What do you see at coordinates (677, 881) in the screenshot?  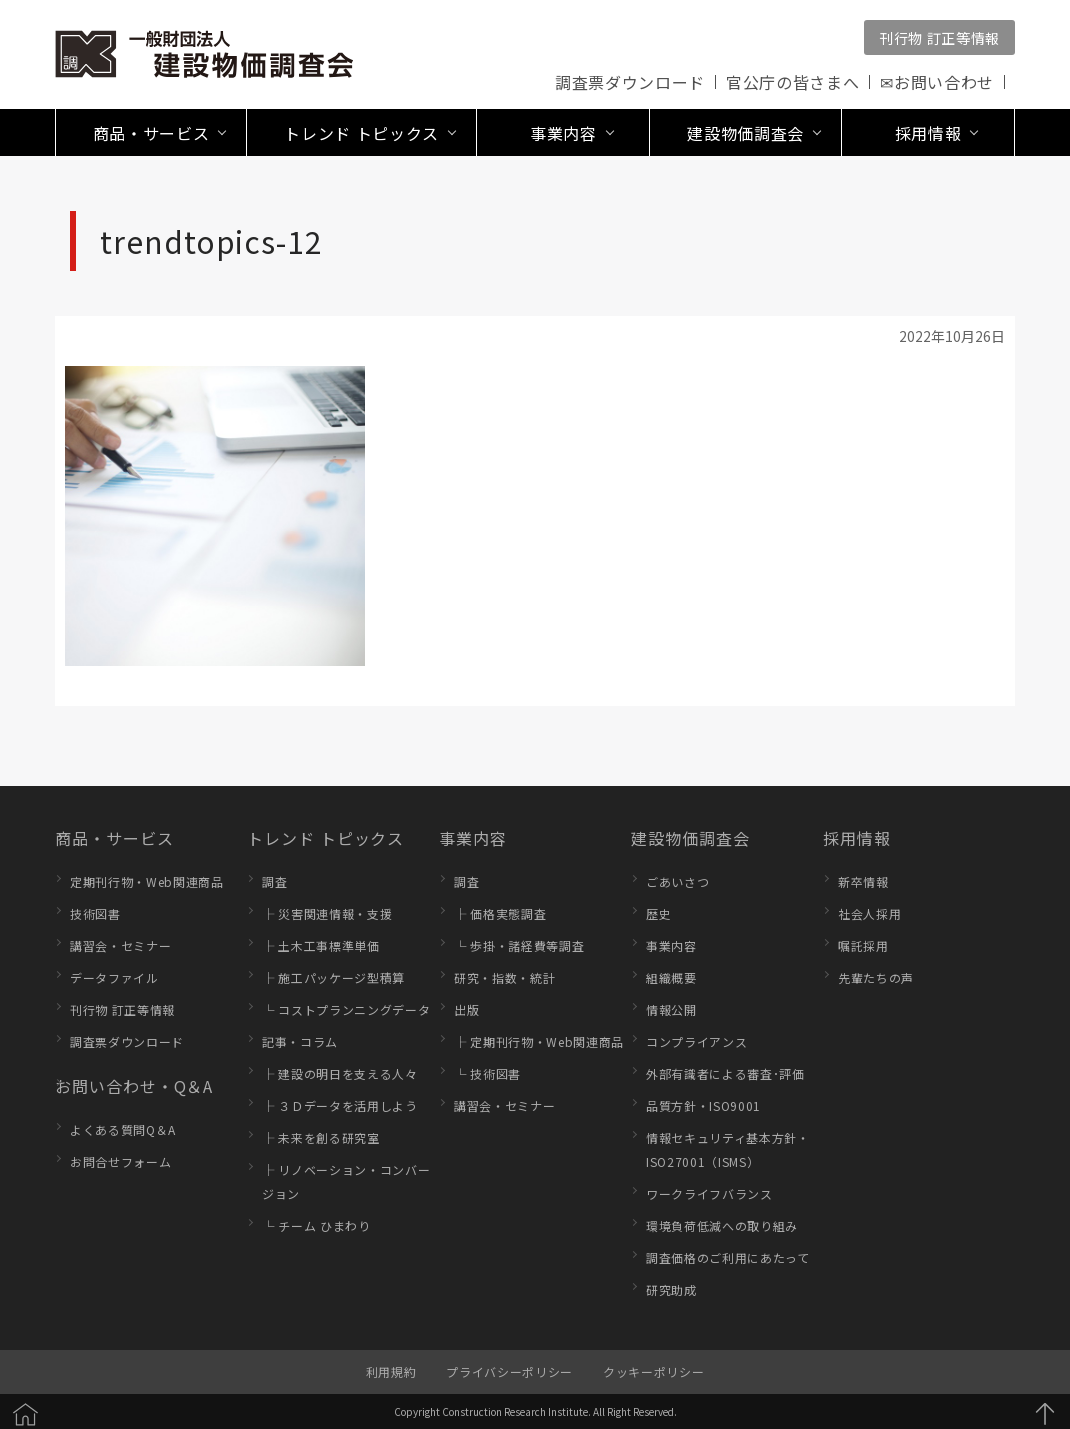 I see `ごあいさつ` at bounding box center [677, 881].